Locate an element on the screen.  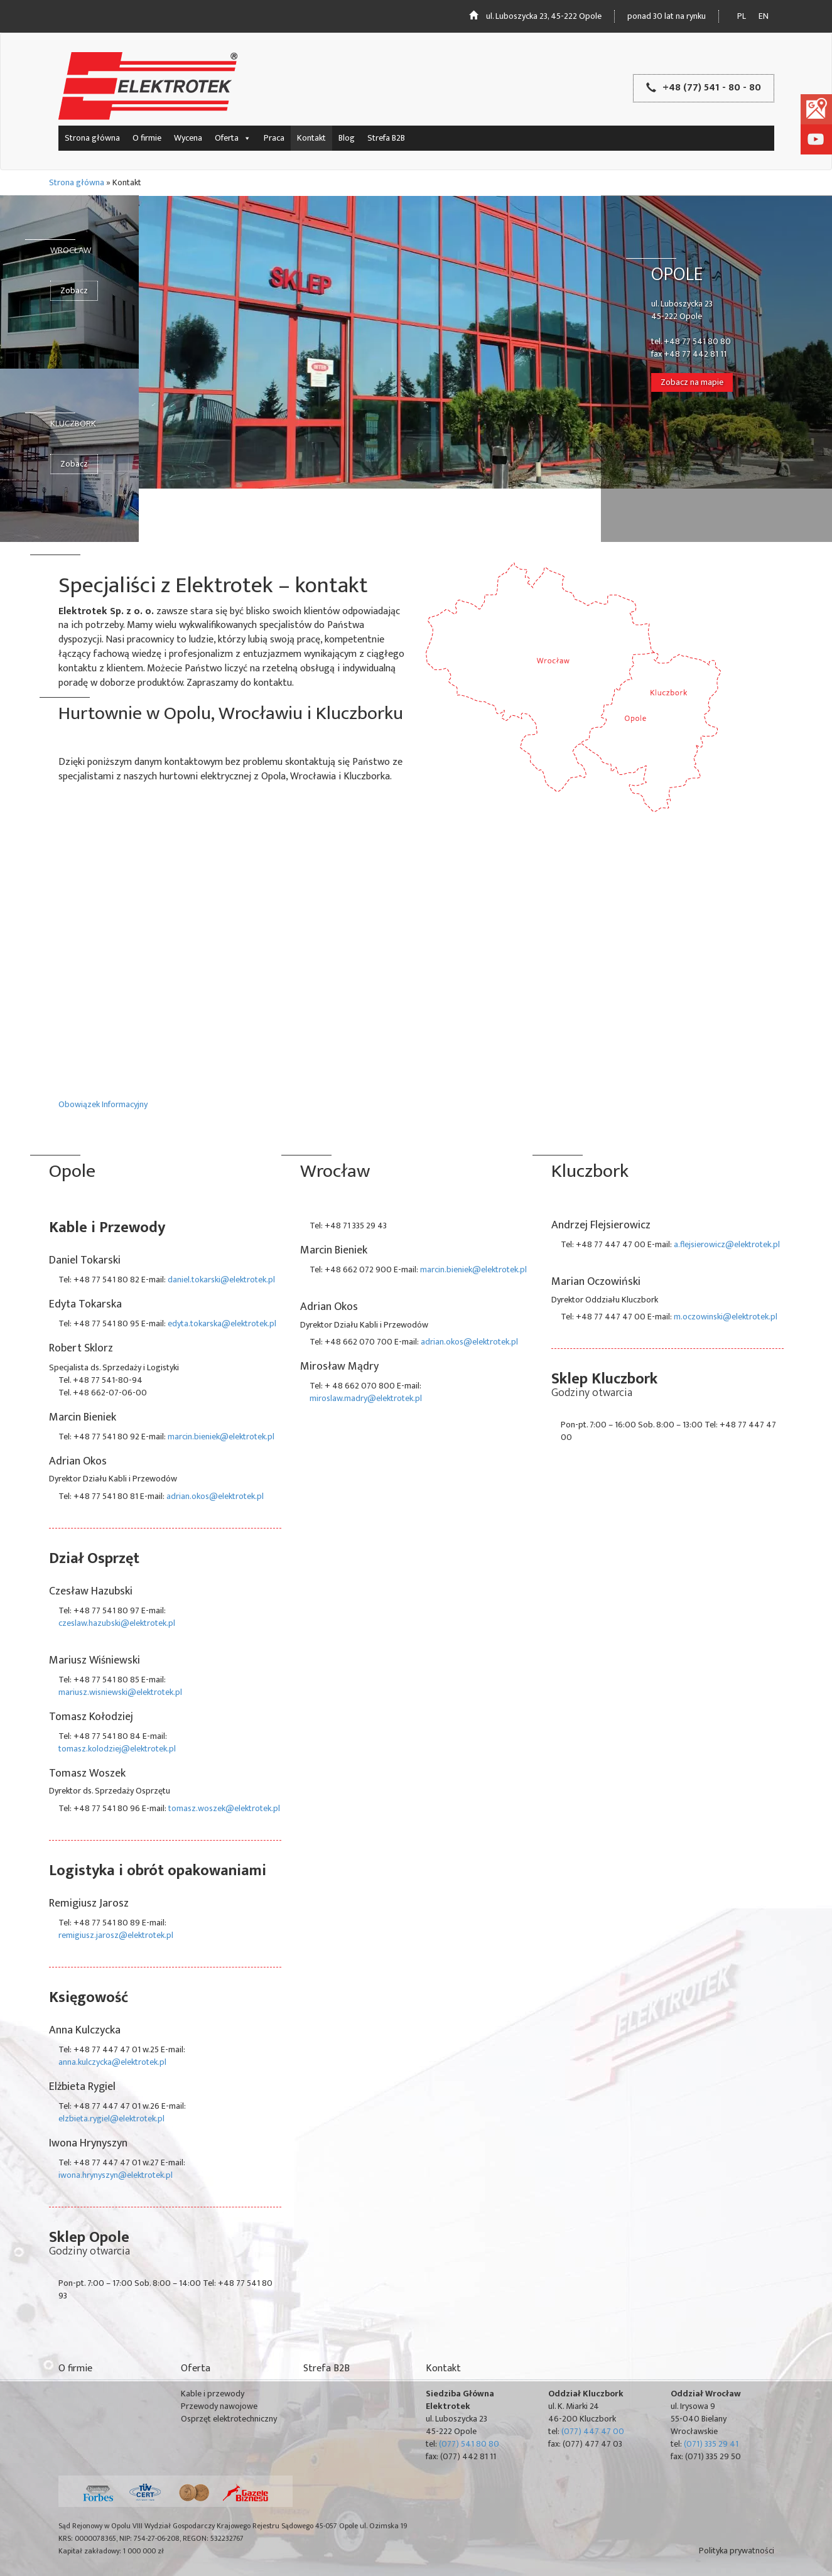
Strefa B2B is located at coordinates (386, 138).